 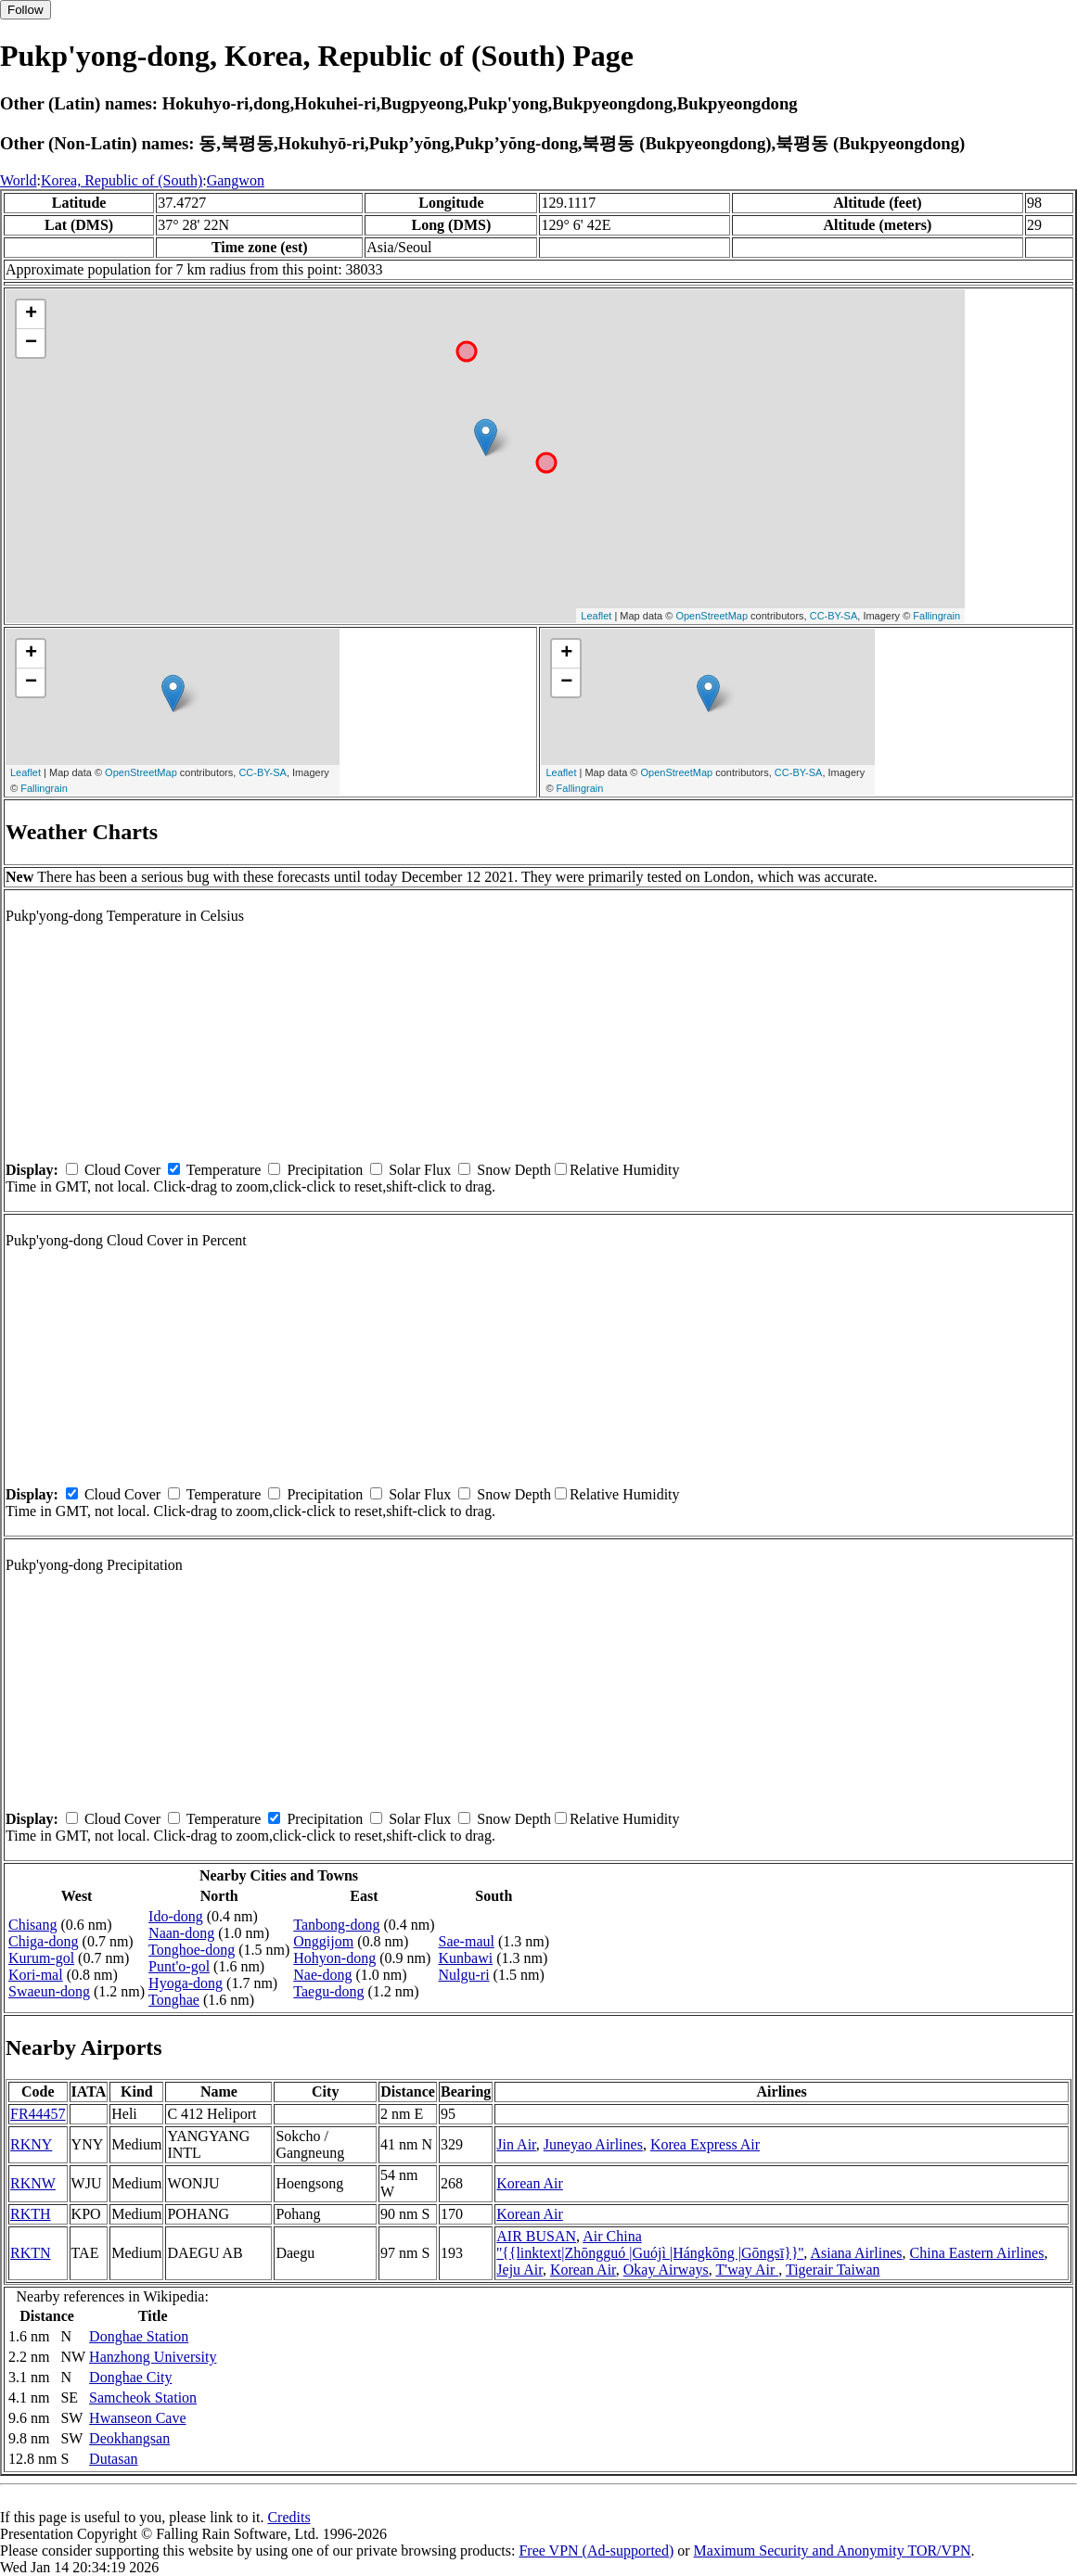 What do you see at coordinates (336, 1924) in the screenshot?
I see `Tanbong-dong` at bounding box center [336, 1924].